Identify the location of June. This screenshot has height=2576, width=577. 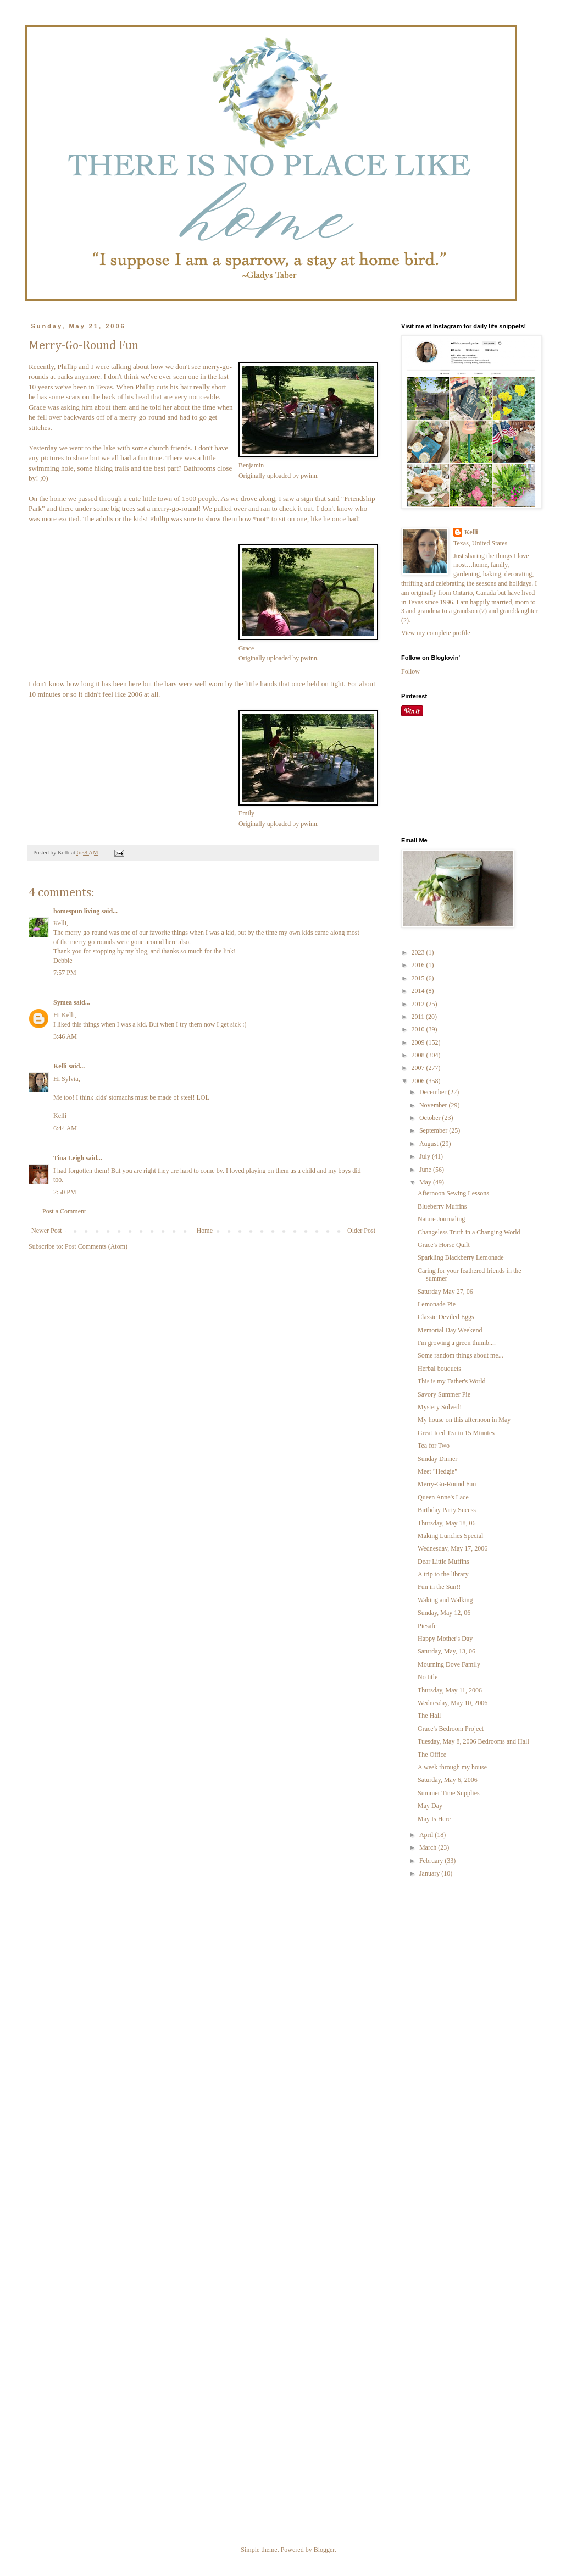
(426, 1169).